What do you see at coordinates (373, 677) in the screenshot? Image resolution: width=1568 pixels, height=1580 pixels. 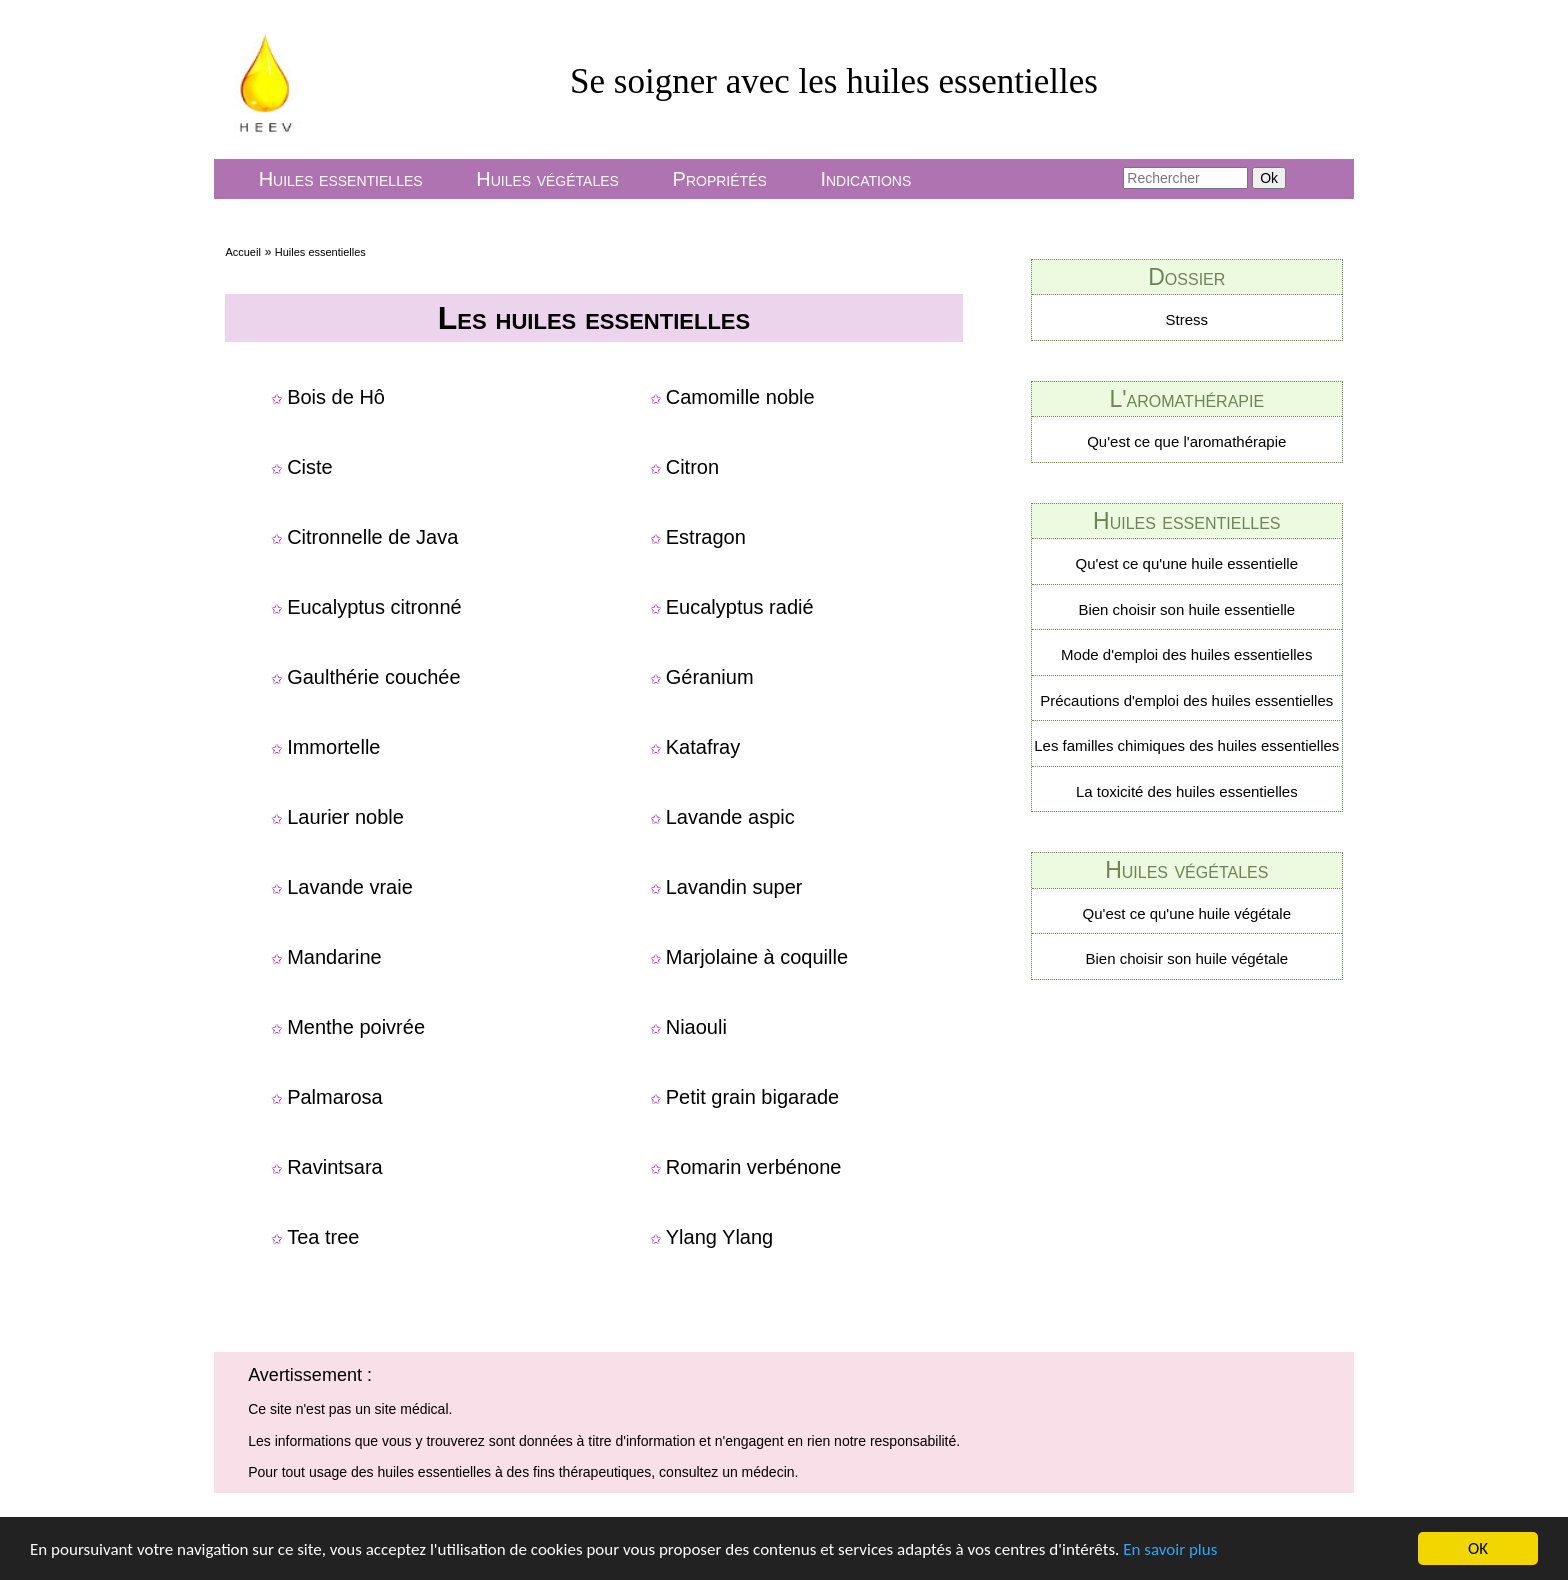 I see `Gaulthérie couchée` at bounding box center [373, 677].